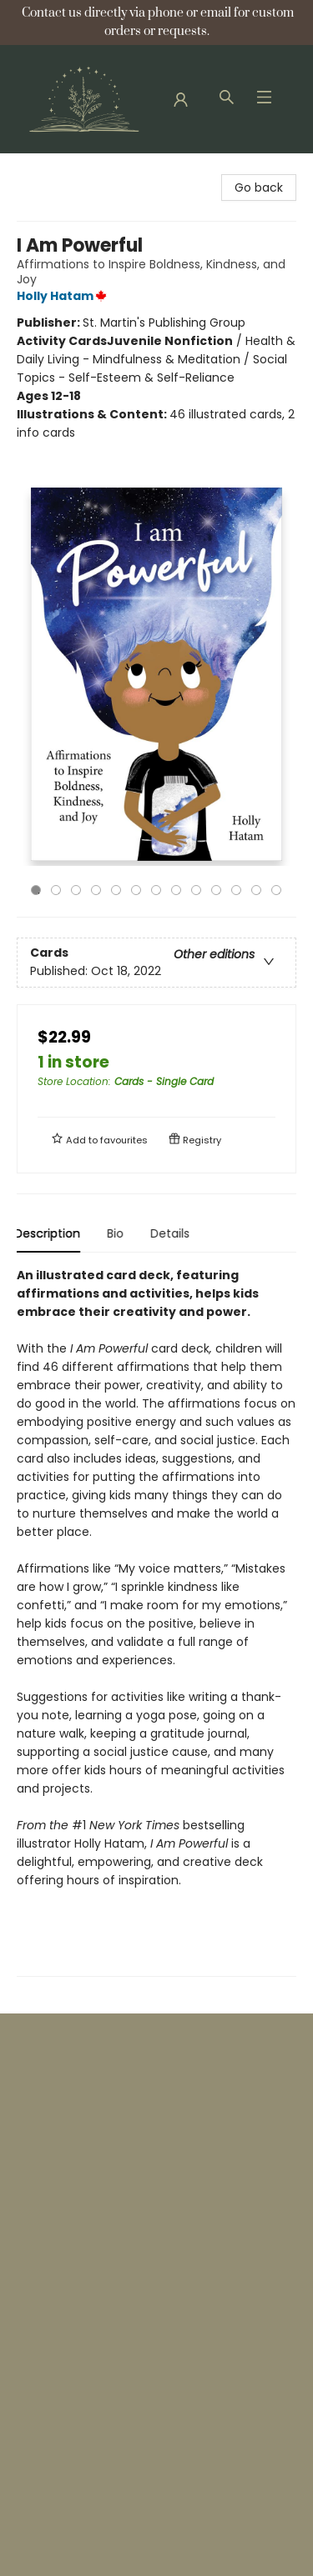 The width and height of the screenshot is (313, 2576). I want to click on 11, so click(236, 890).